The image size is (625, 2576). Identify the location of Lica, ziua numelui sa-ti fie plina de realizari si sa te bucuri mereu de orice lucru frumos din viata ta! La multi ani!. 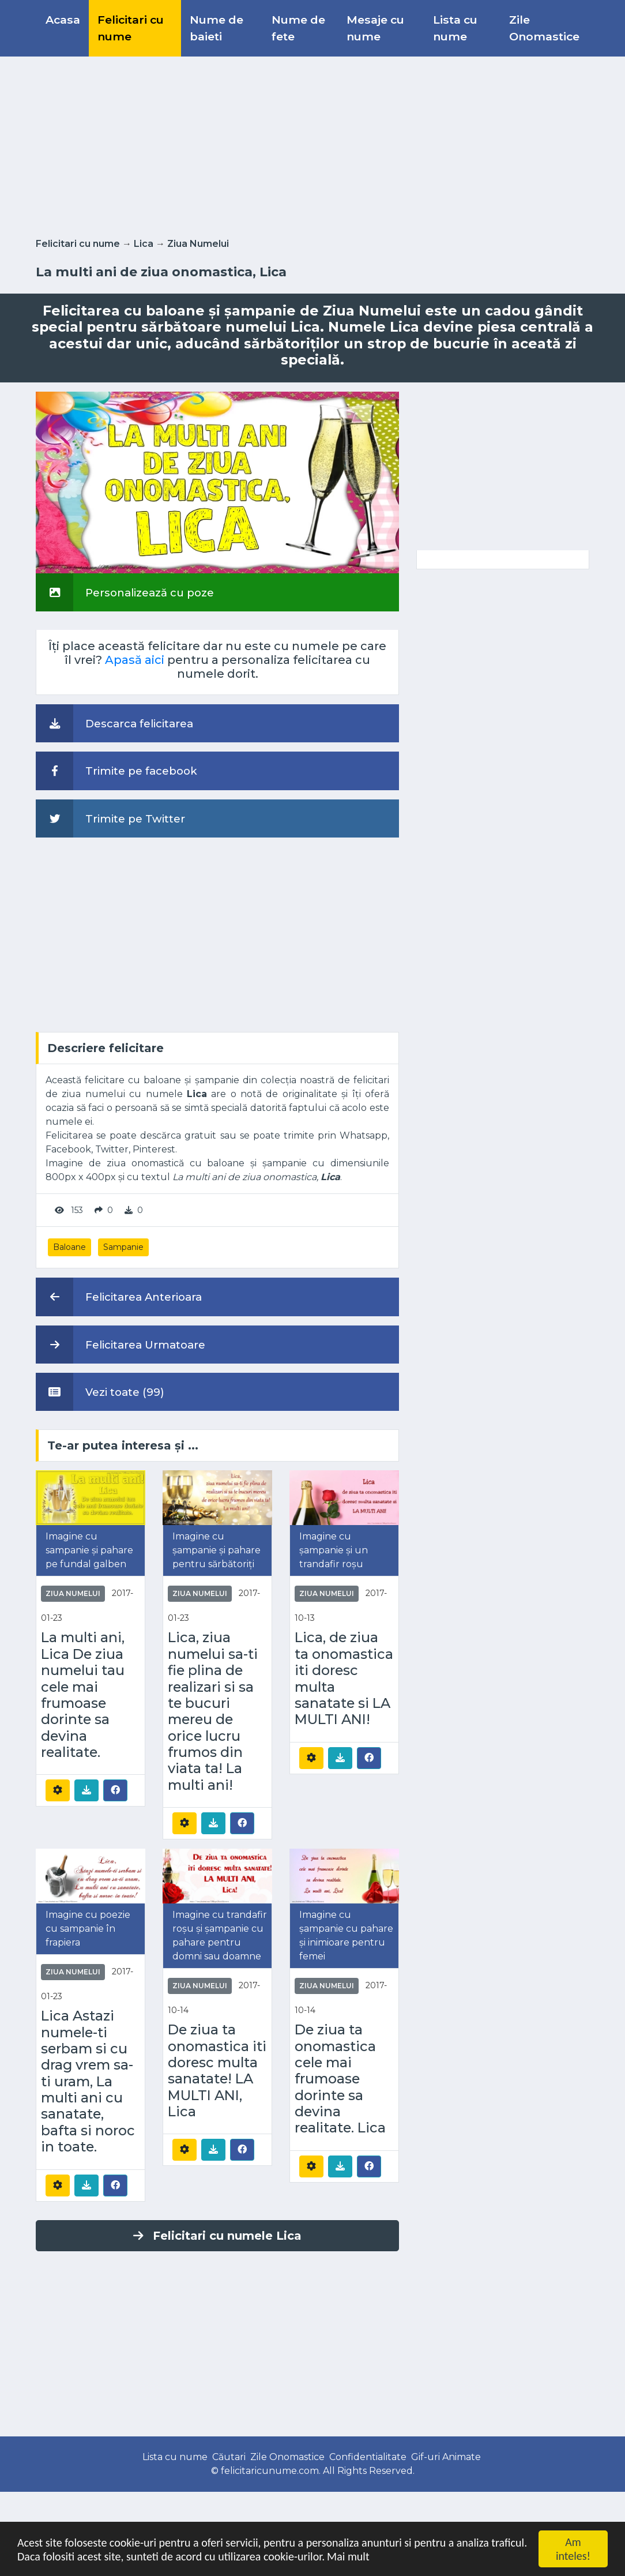
(213, 1711).